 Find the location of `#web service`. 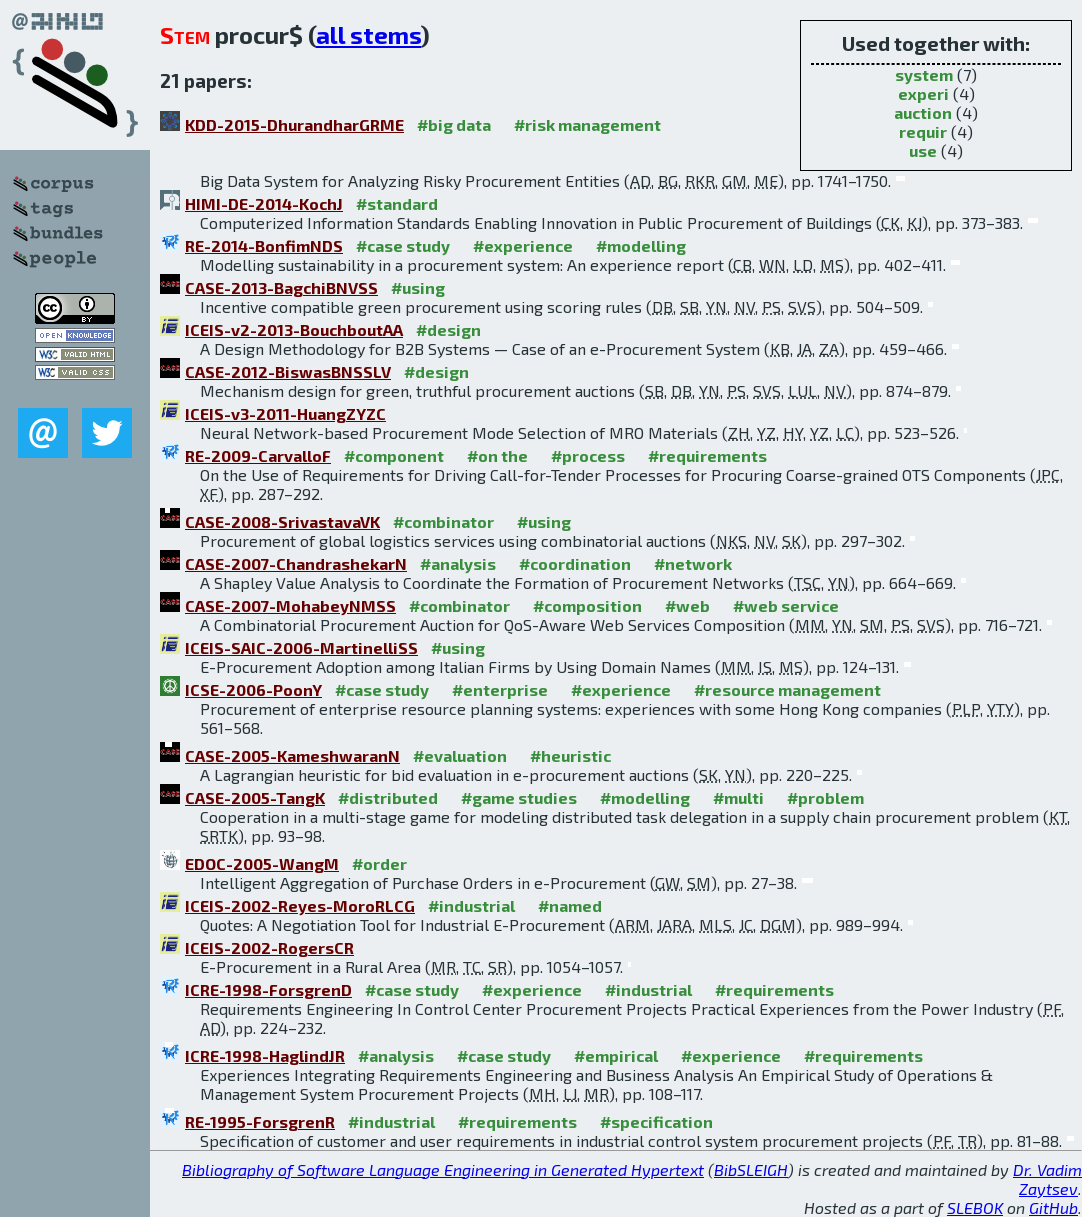

#web service is located at coordinates (786, 605).